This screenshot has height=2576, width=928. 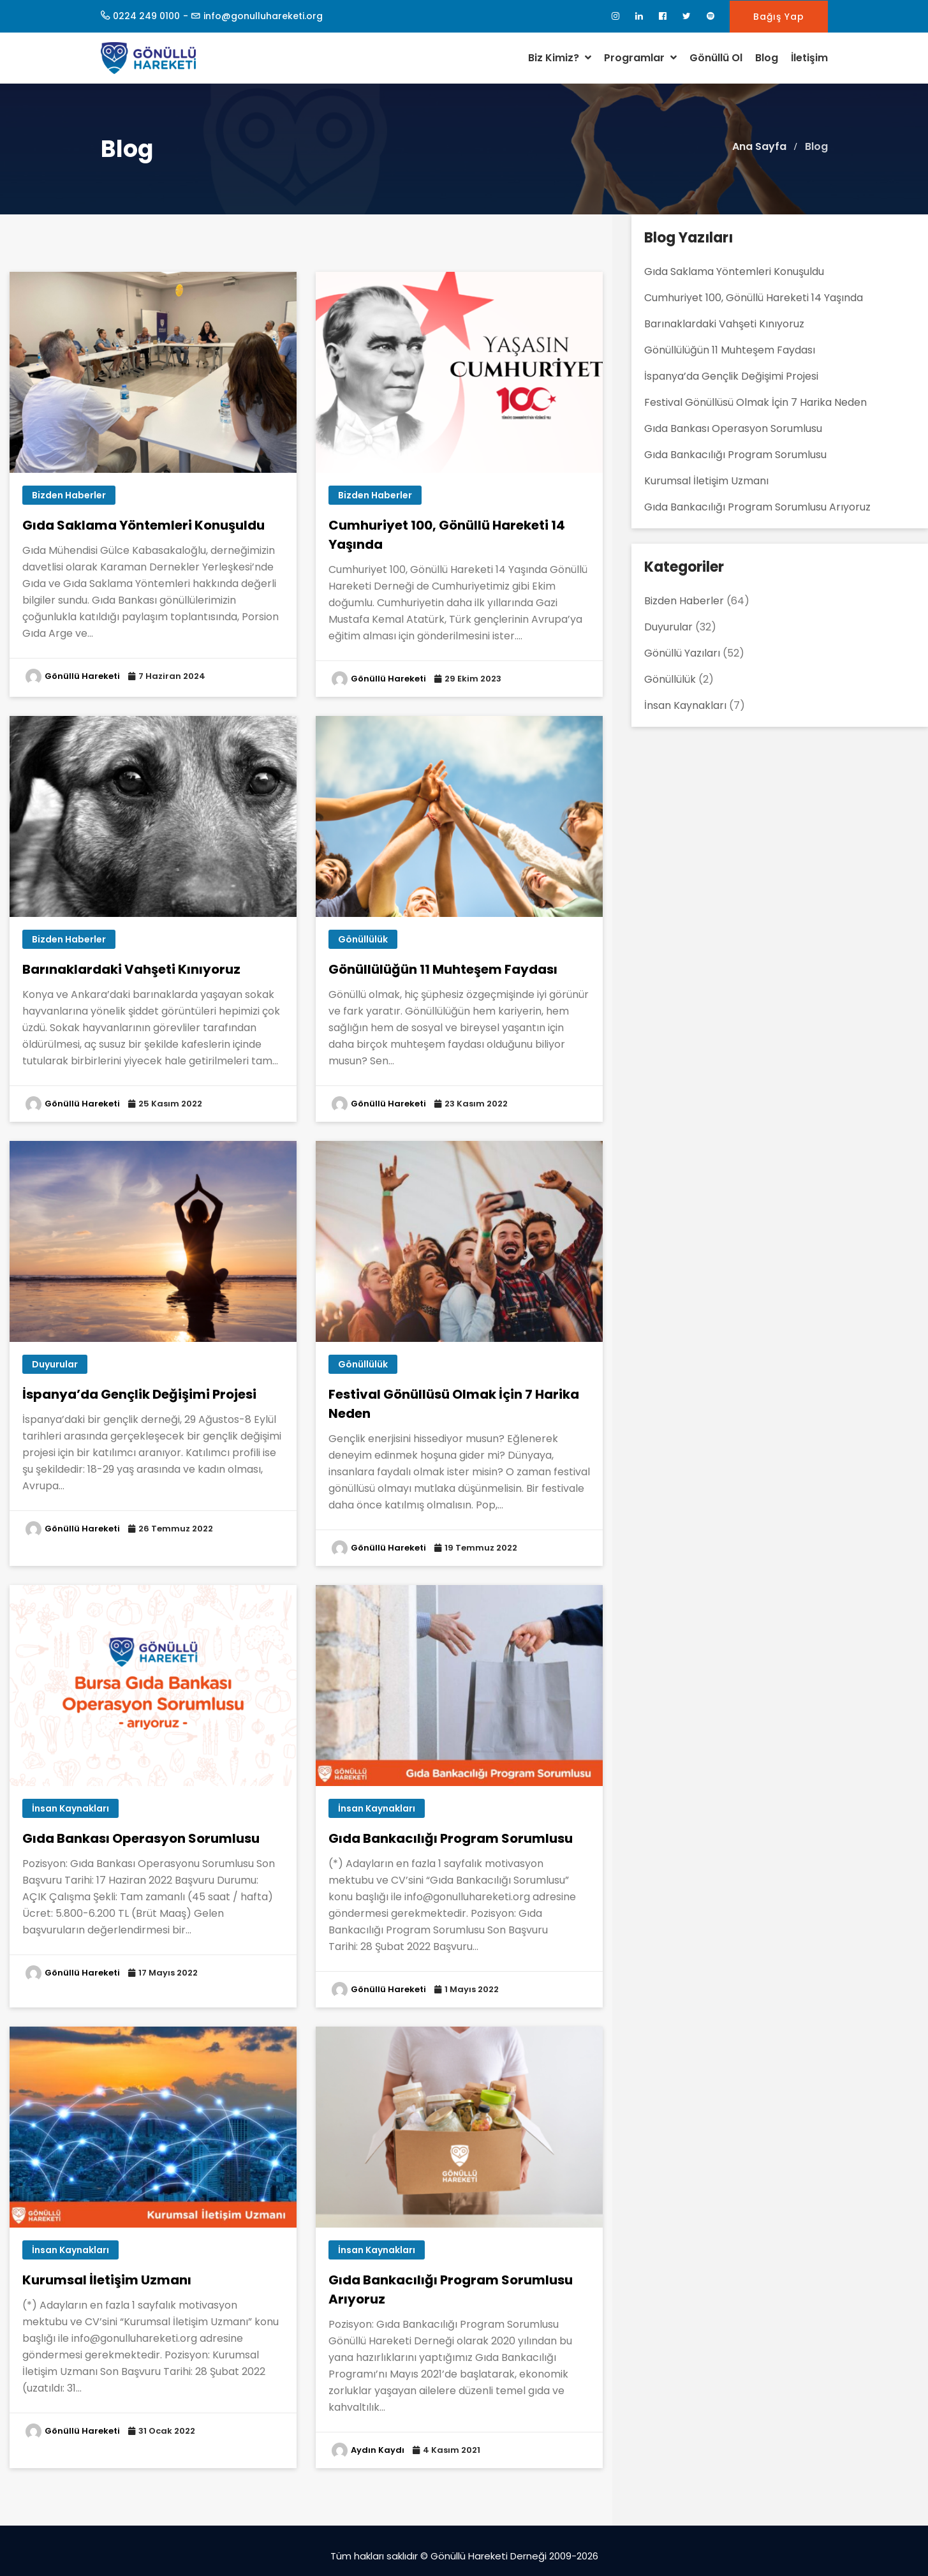 I want to click on Festival Gönüllüsü Olmak İçin 7 Harika Neden, so click(x=755, y=402).